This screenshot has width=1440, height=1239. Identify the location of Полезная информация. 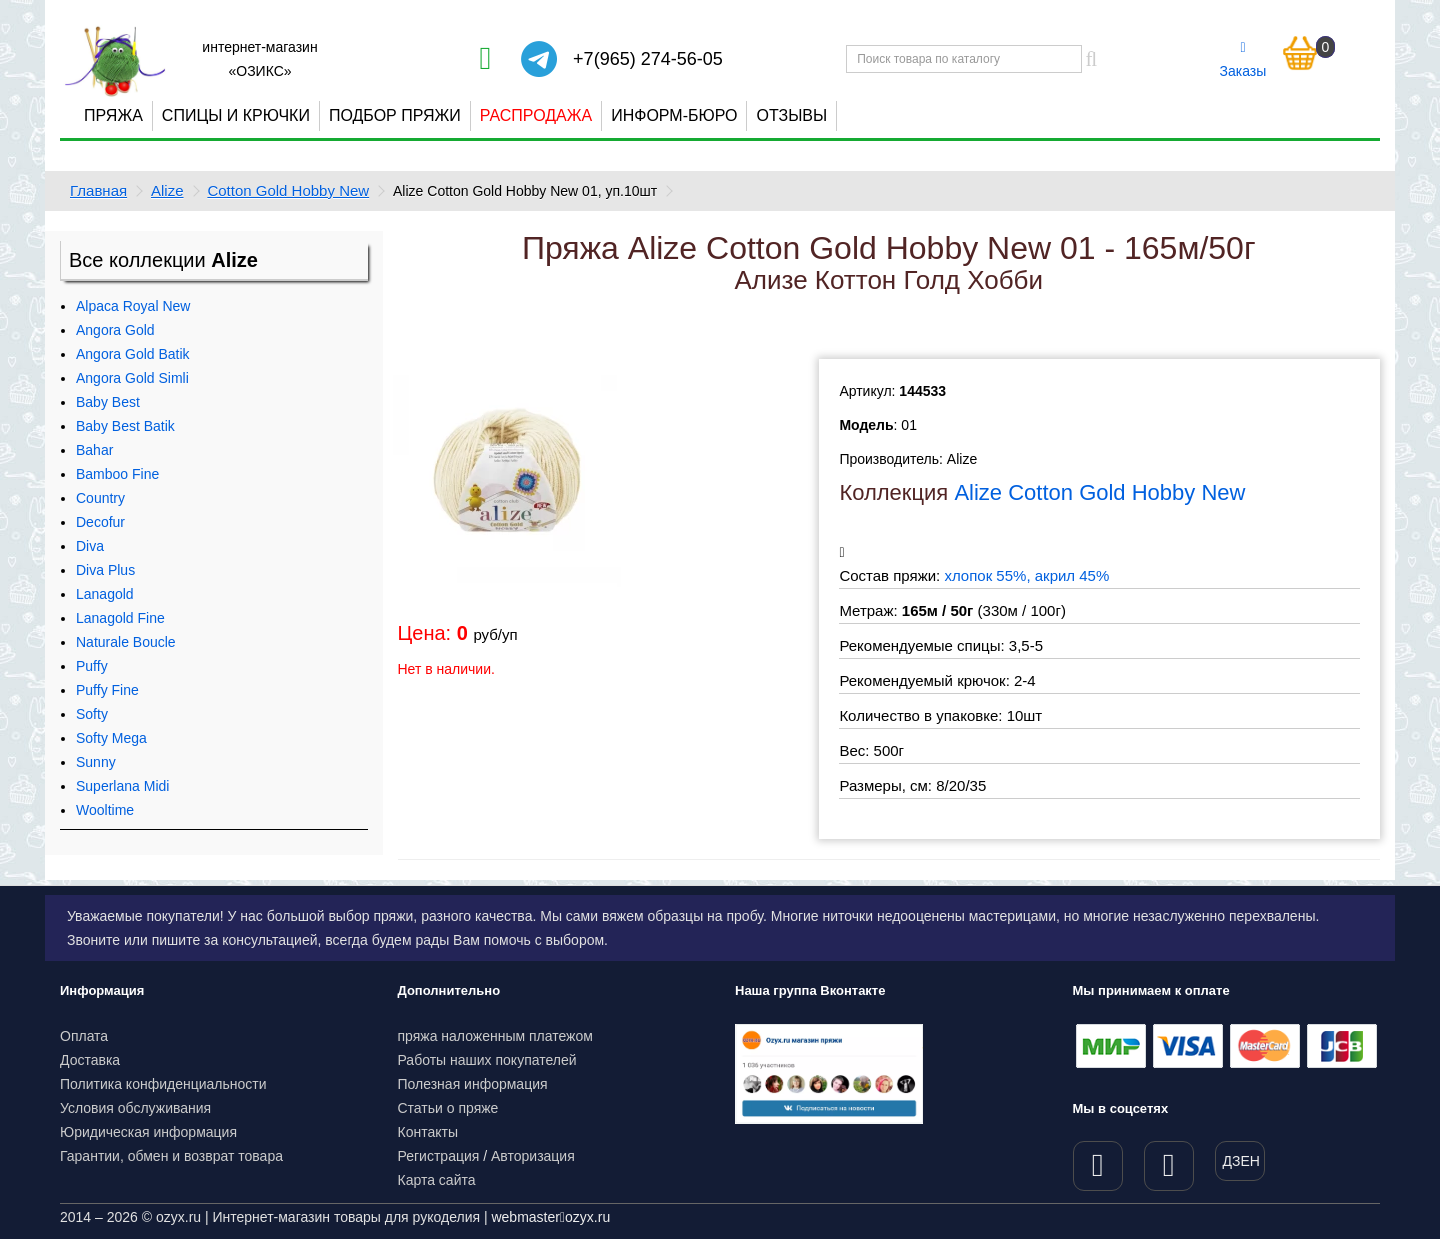
(473, 1084).